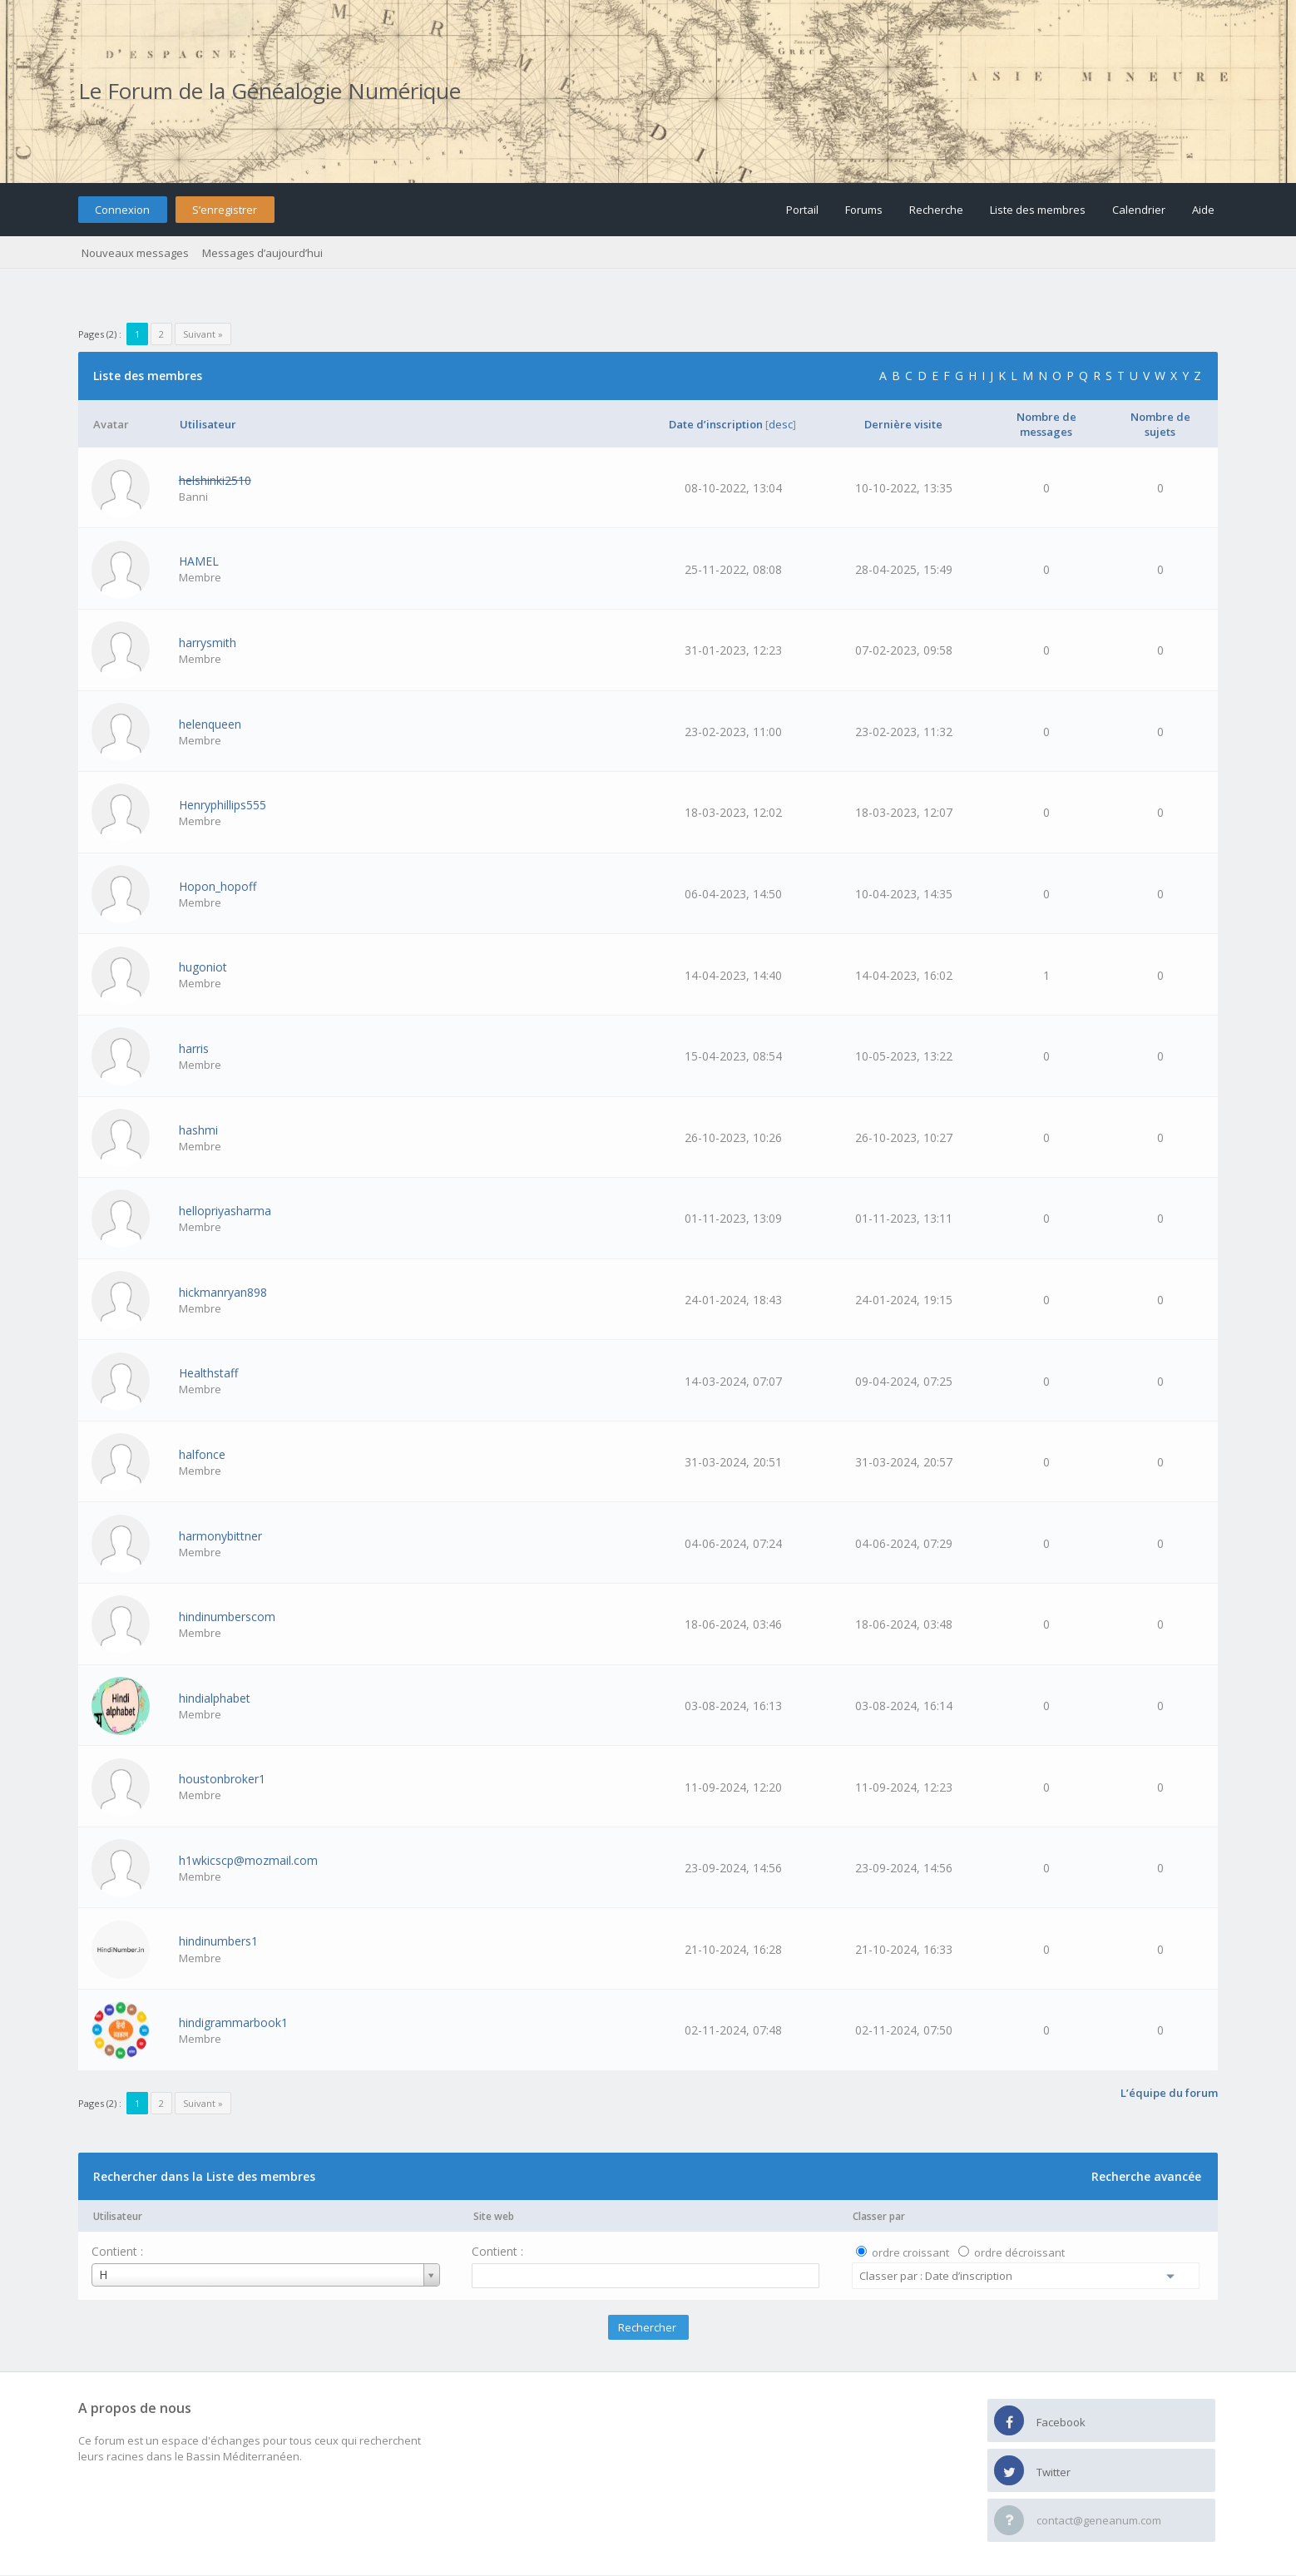  I want to click on Forums, so click(864, 209).